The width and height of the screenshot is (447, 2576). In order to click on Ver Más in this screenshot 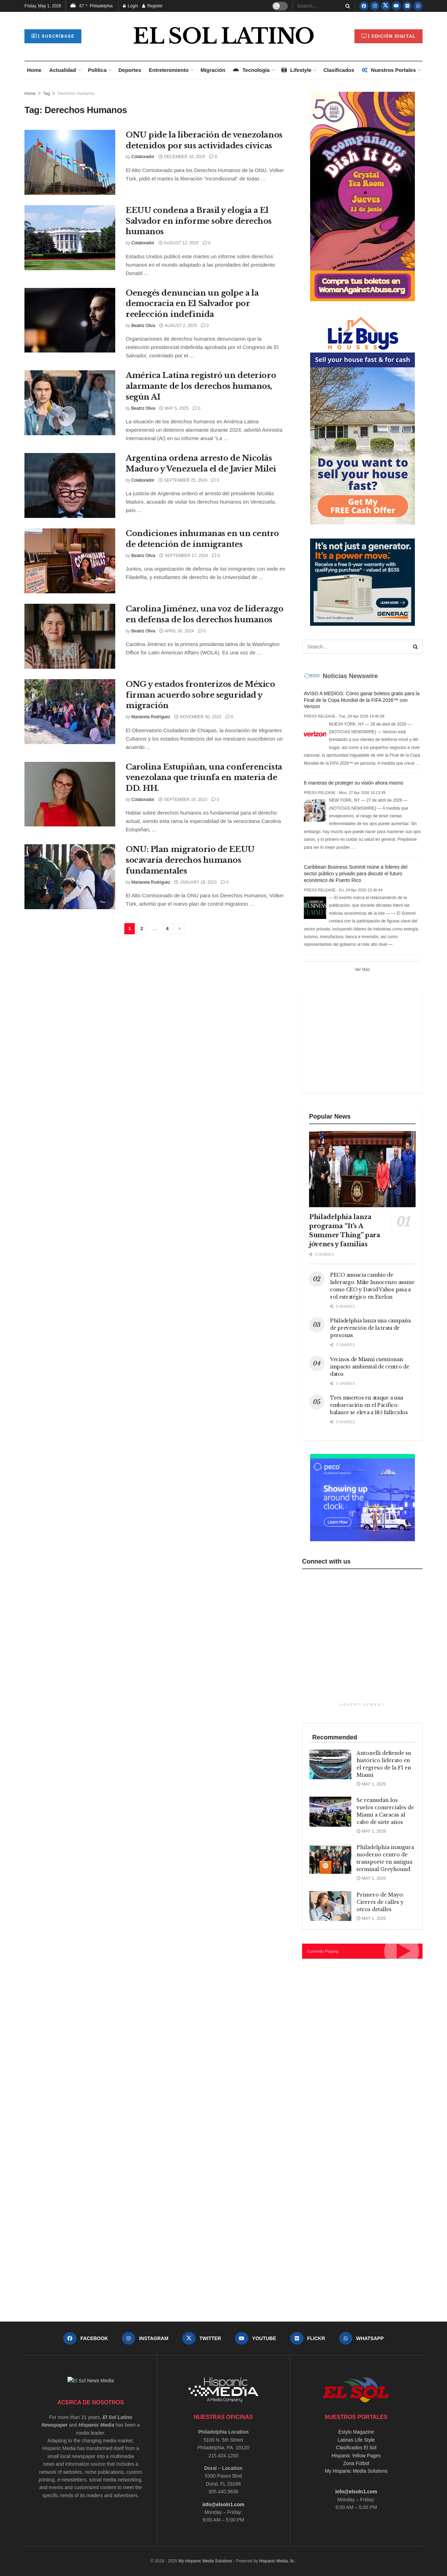, I will do `click(362, 969)`.